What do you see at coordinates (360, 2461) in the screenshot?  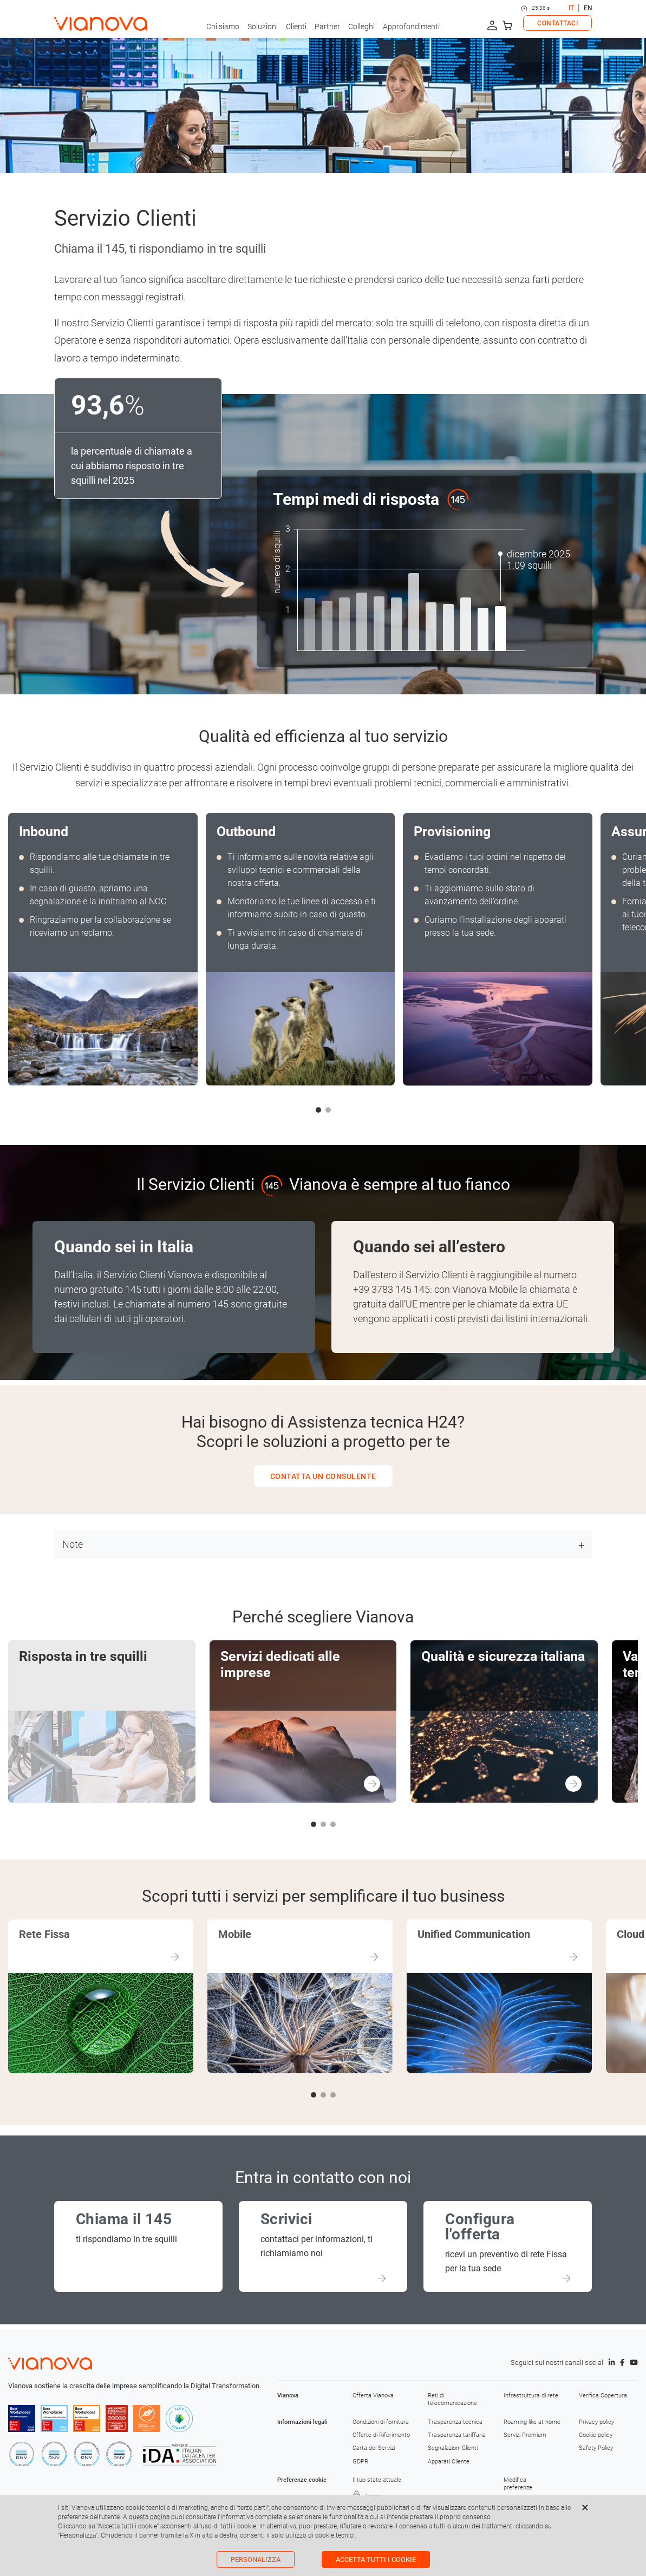 I see `GDPR` at bounding box center [360, 2461].